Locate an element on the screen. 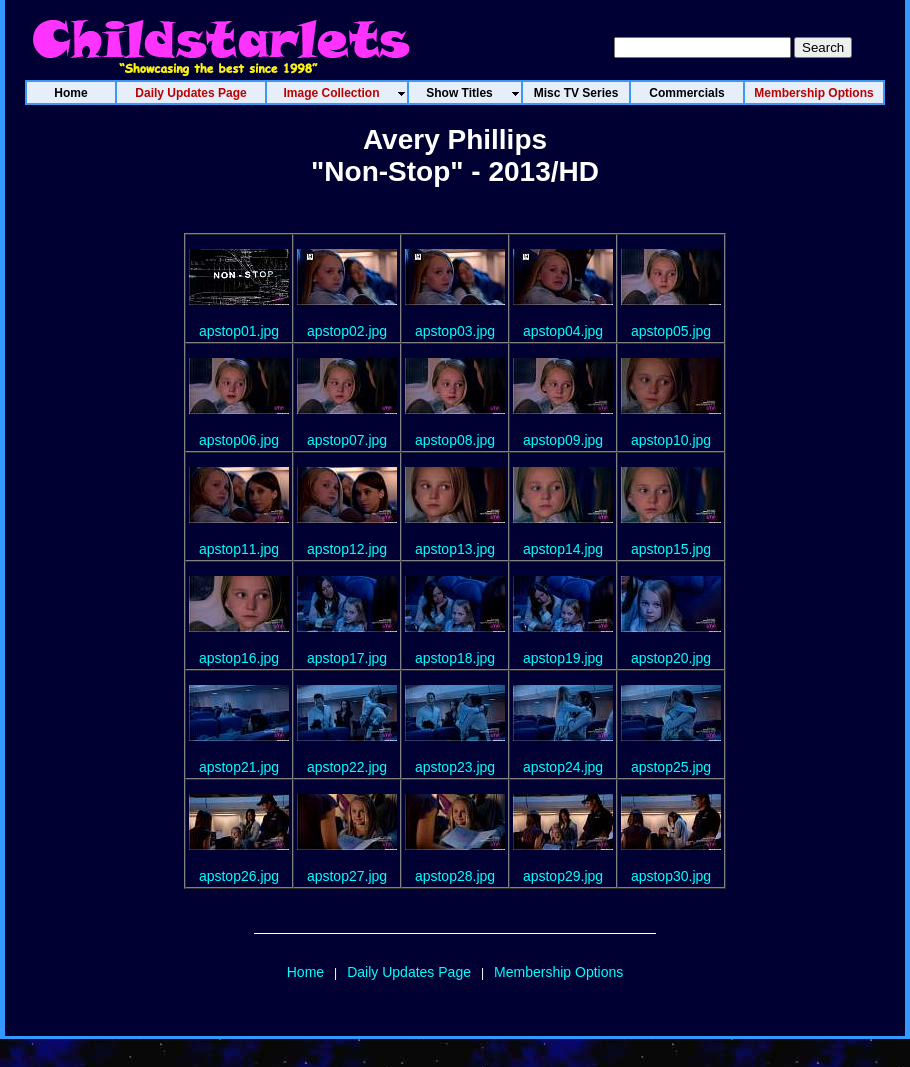  apstop21.jpg is located at coordinates (239, 767).